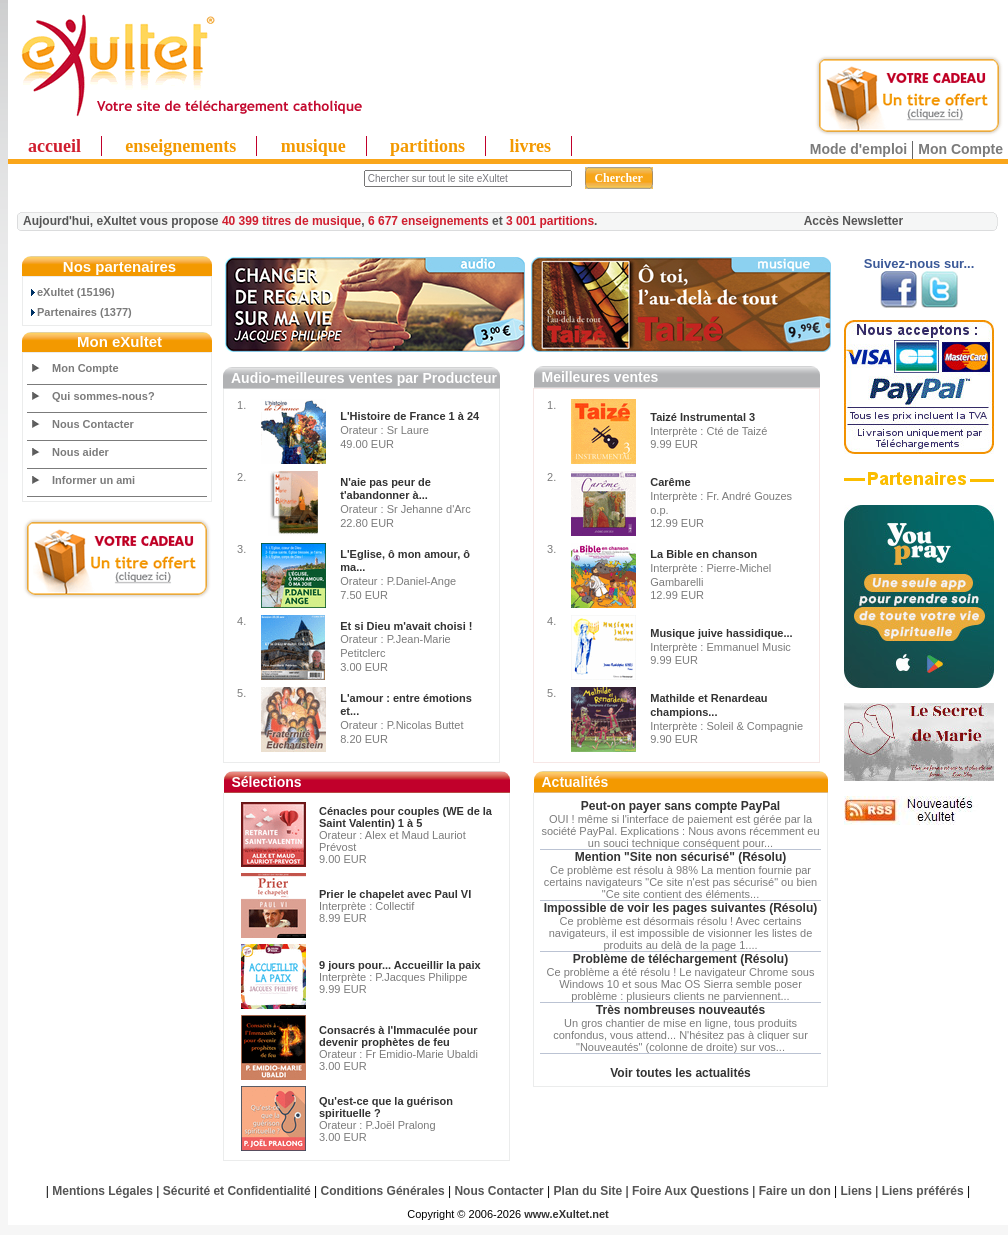 This screenshot has height=1235, width=1008. I want to click on Taizé Instrumental 3, so click(702, 417).